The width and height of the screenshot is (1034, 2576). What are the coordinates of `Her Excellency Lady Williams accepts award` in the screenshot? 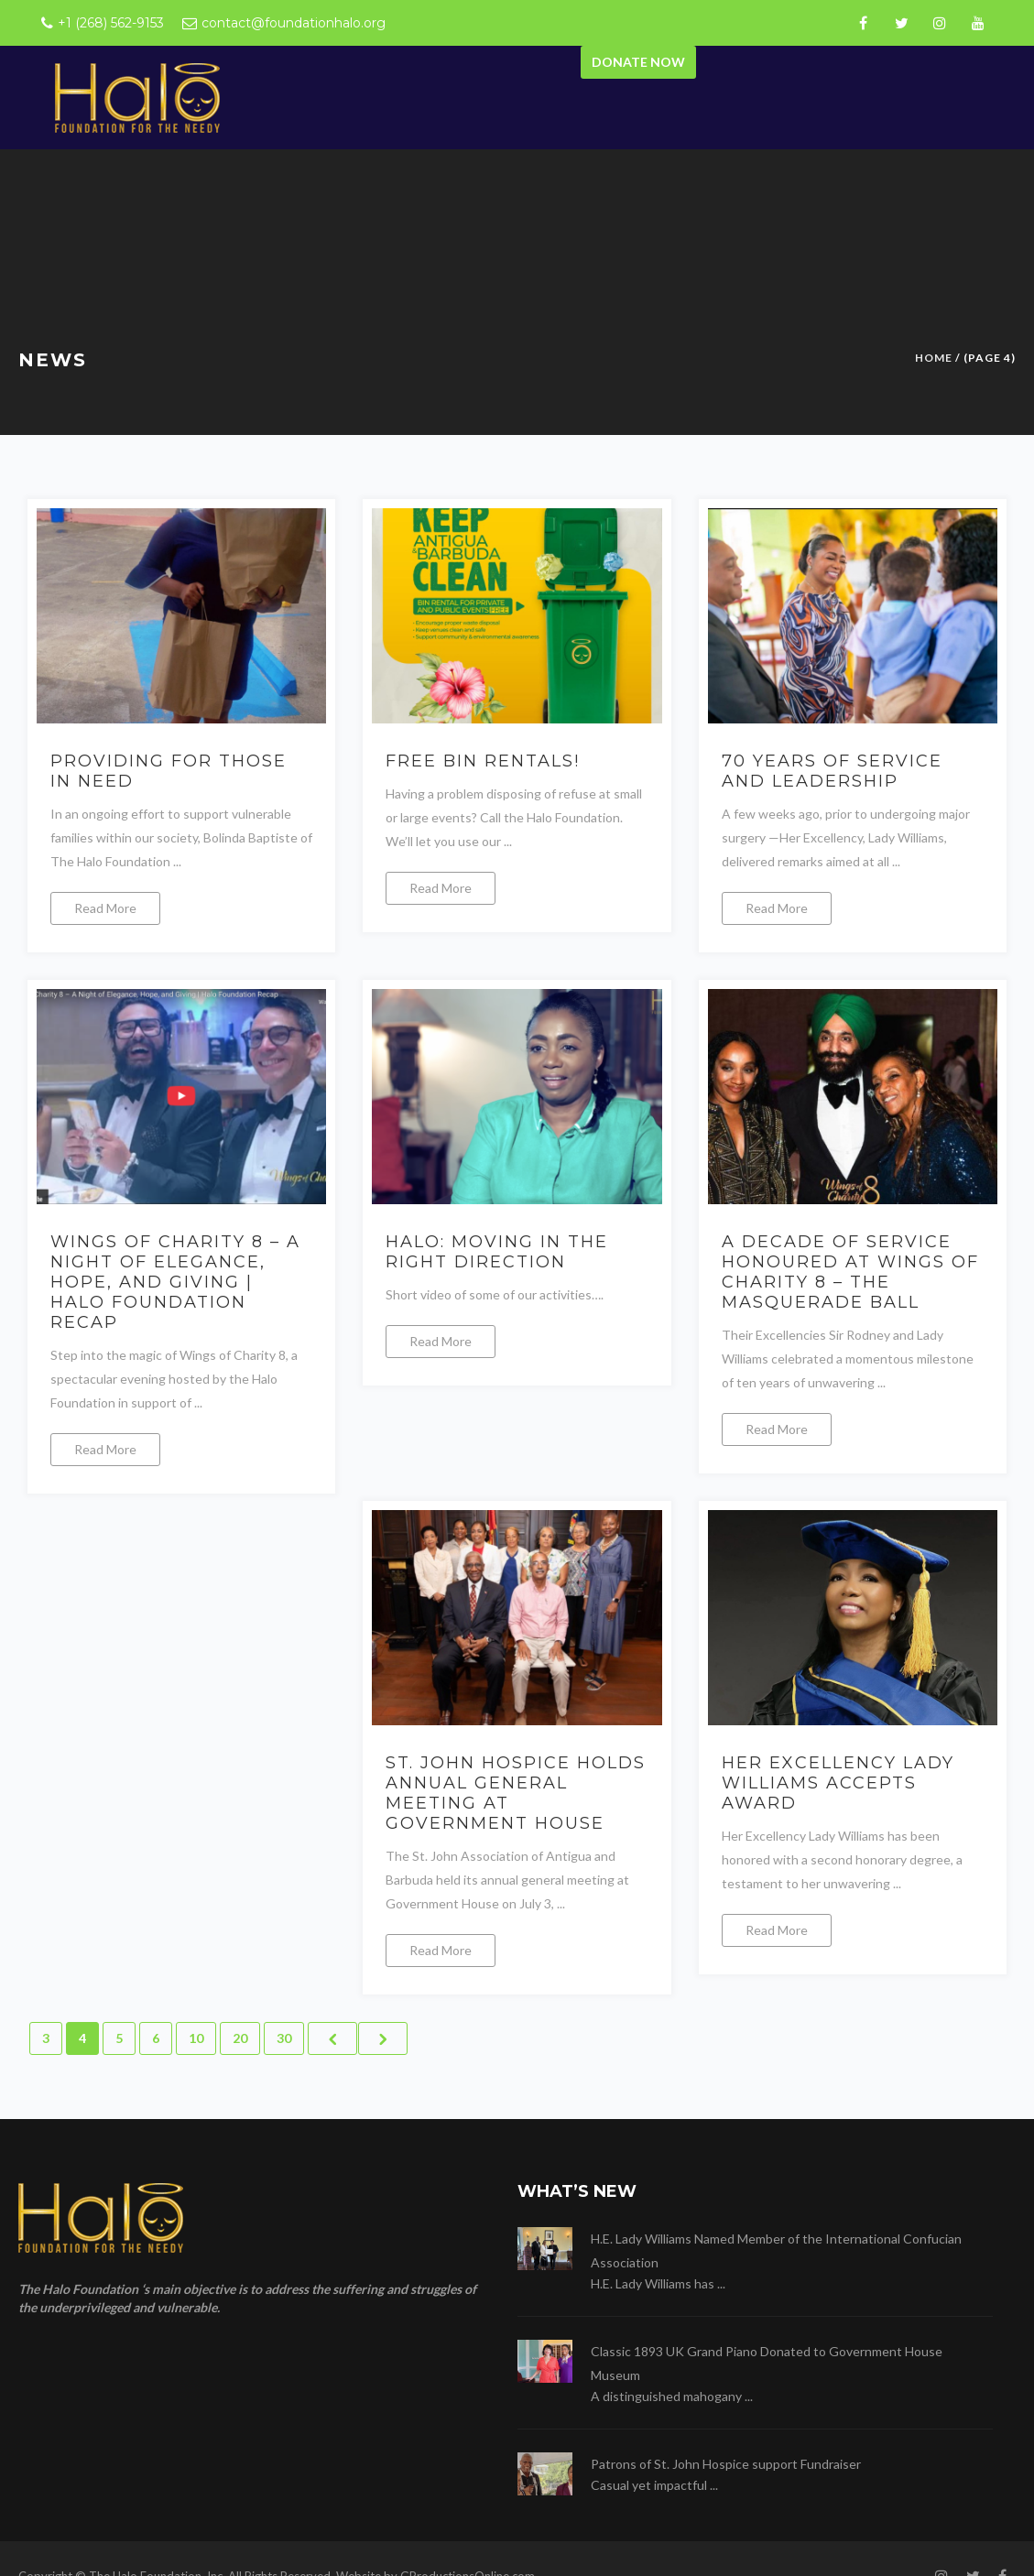 It's located at (838, 1783).